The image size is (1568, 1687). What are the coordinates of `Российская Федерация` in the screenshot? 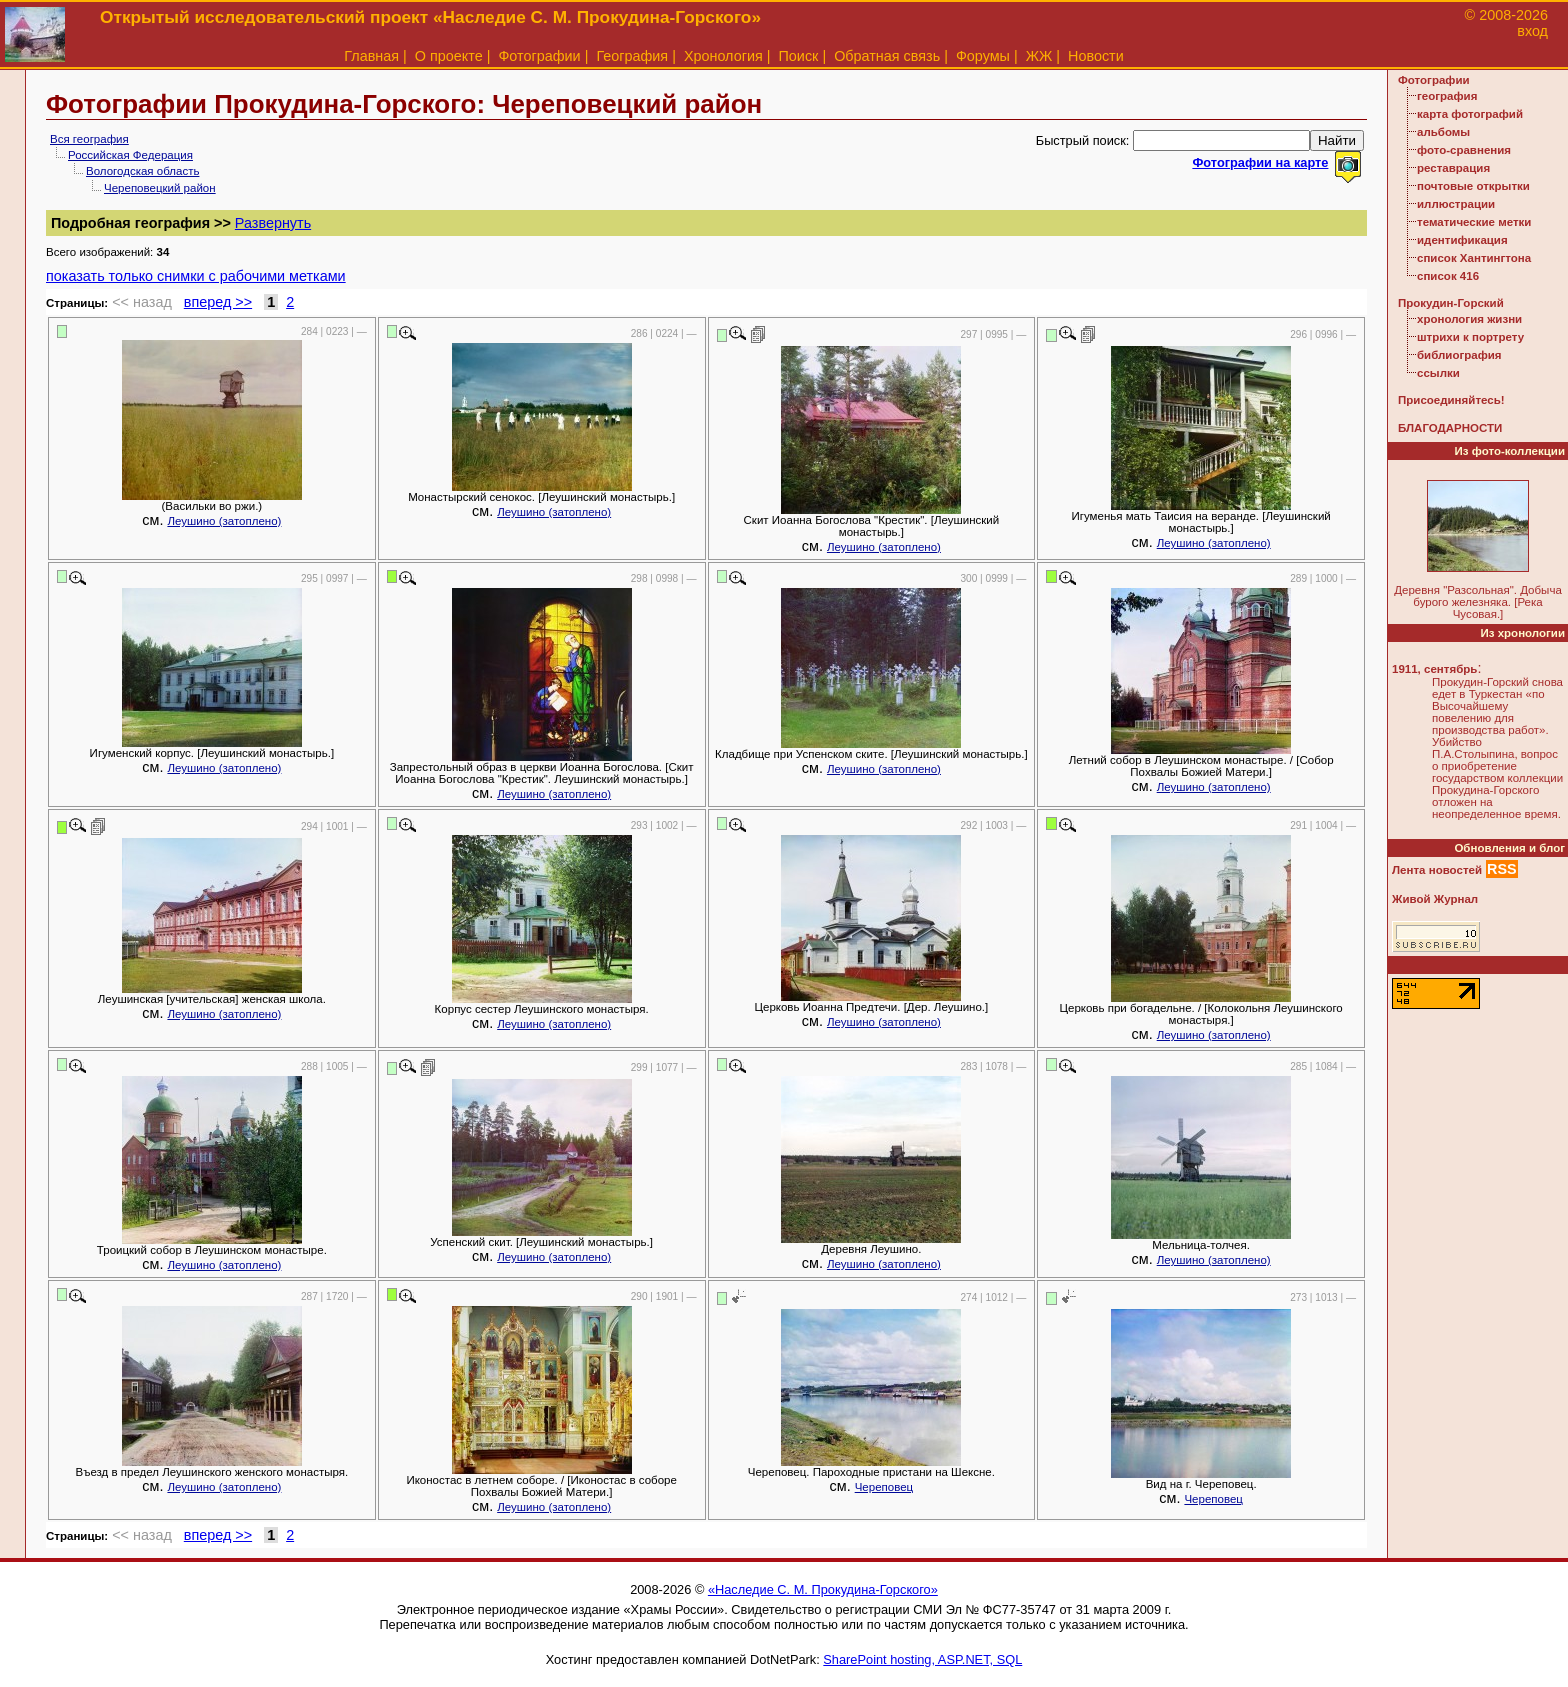 It's located at (130, 155).